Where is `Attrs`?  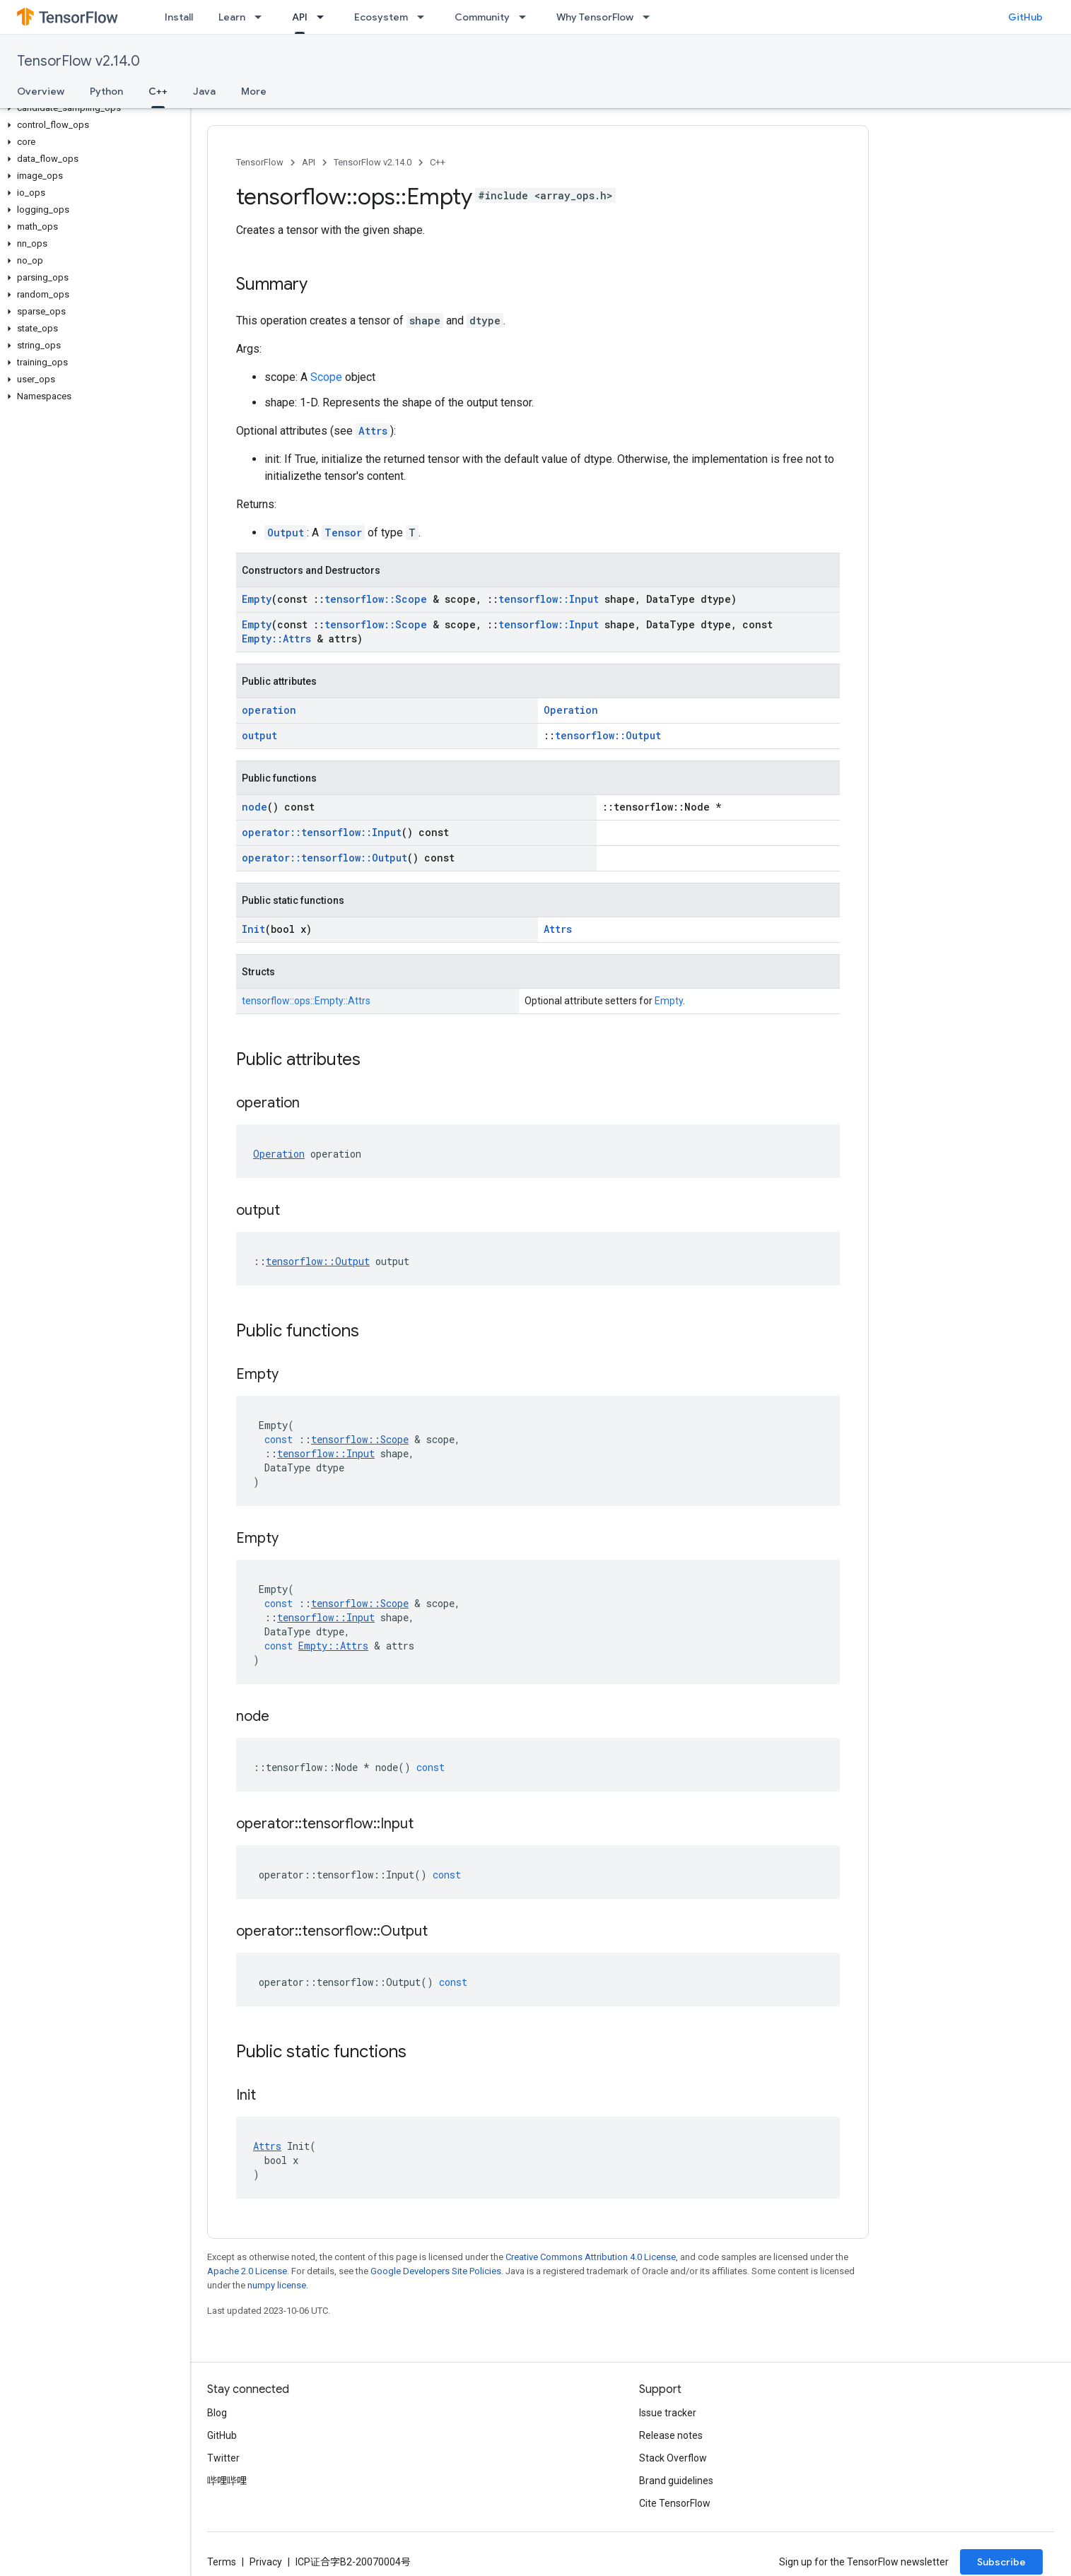
Attrs is located at coordinates (372, 430).